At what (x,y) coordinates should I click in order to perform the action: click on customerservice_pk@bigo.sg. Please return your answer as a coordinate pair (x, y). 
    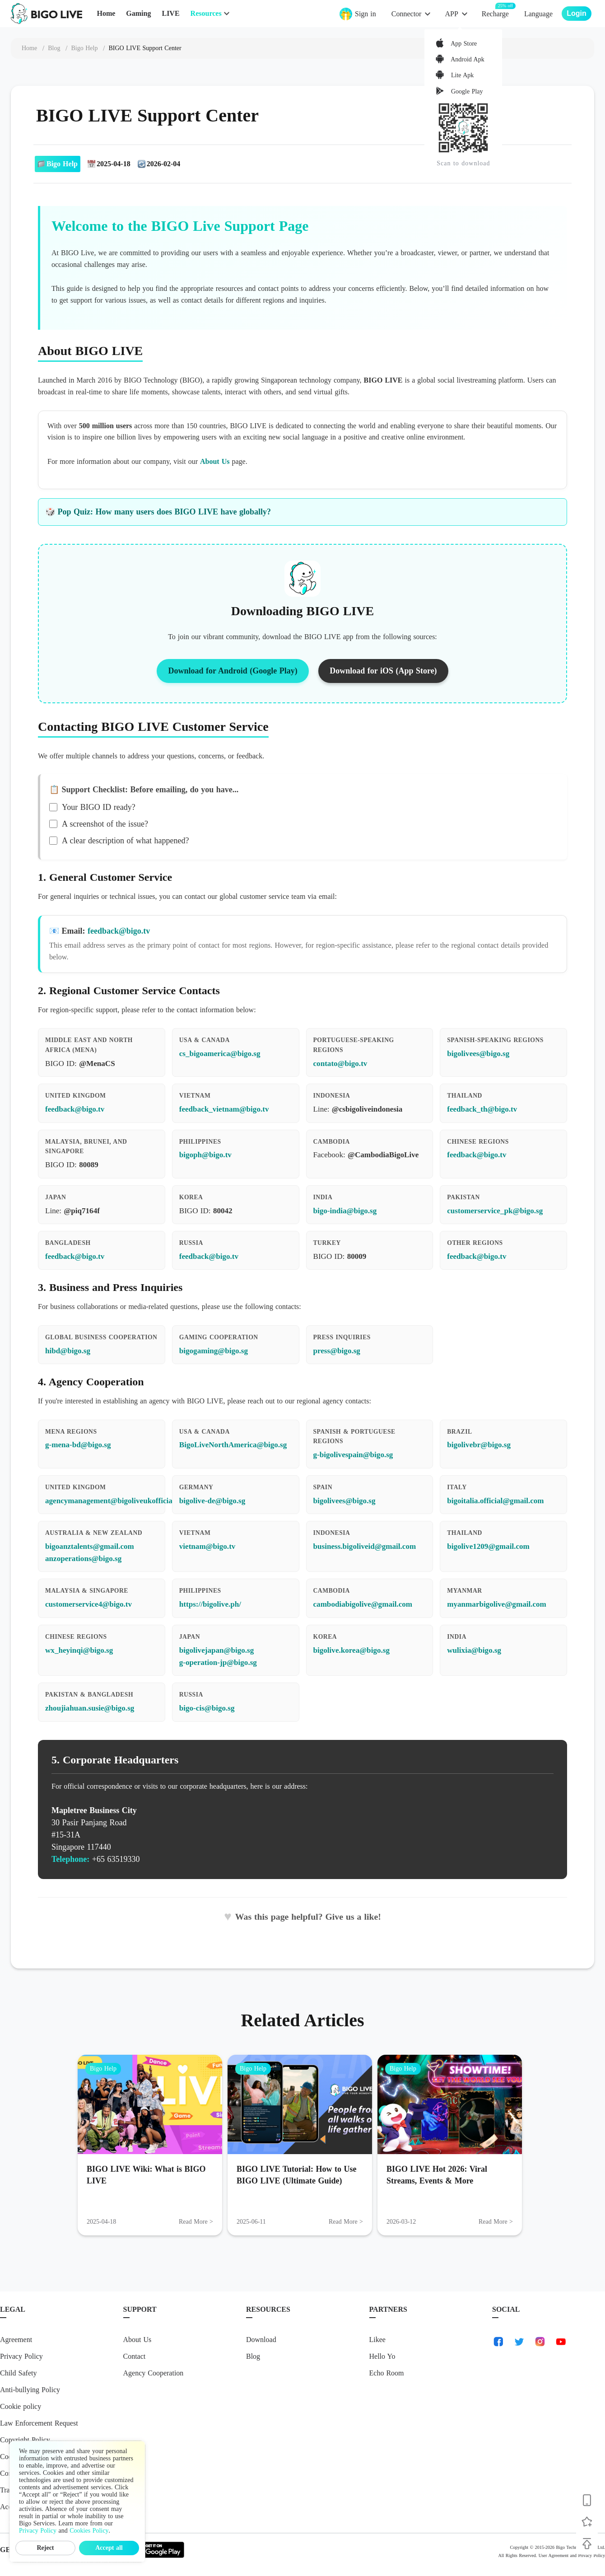
    Looking at the image, I should click on (495, 1210).